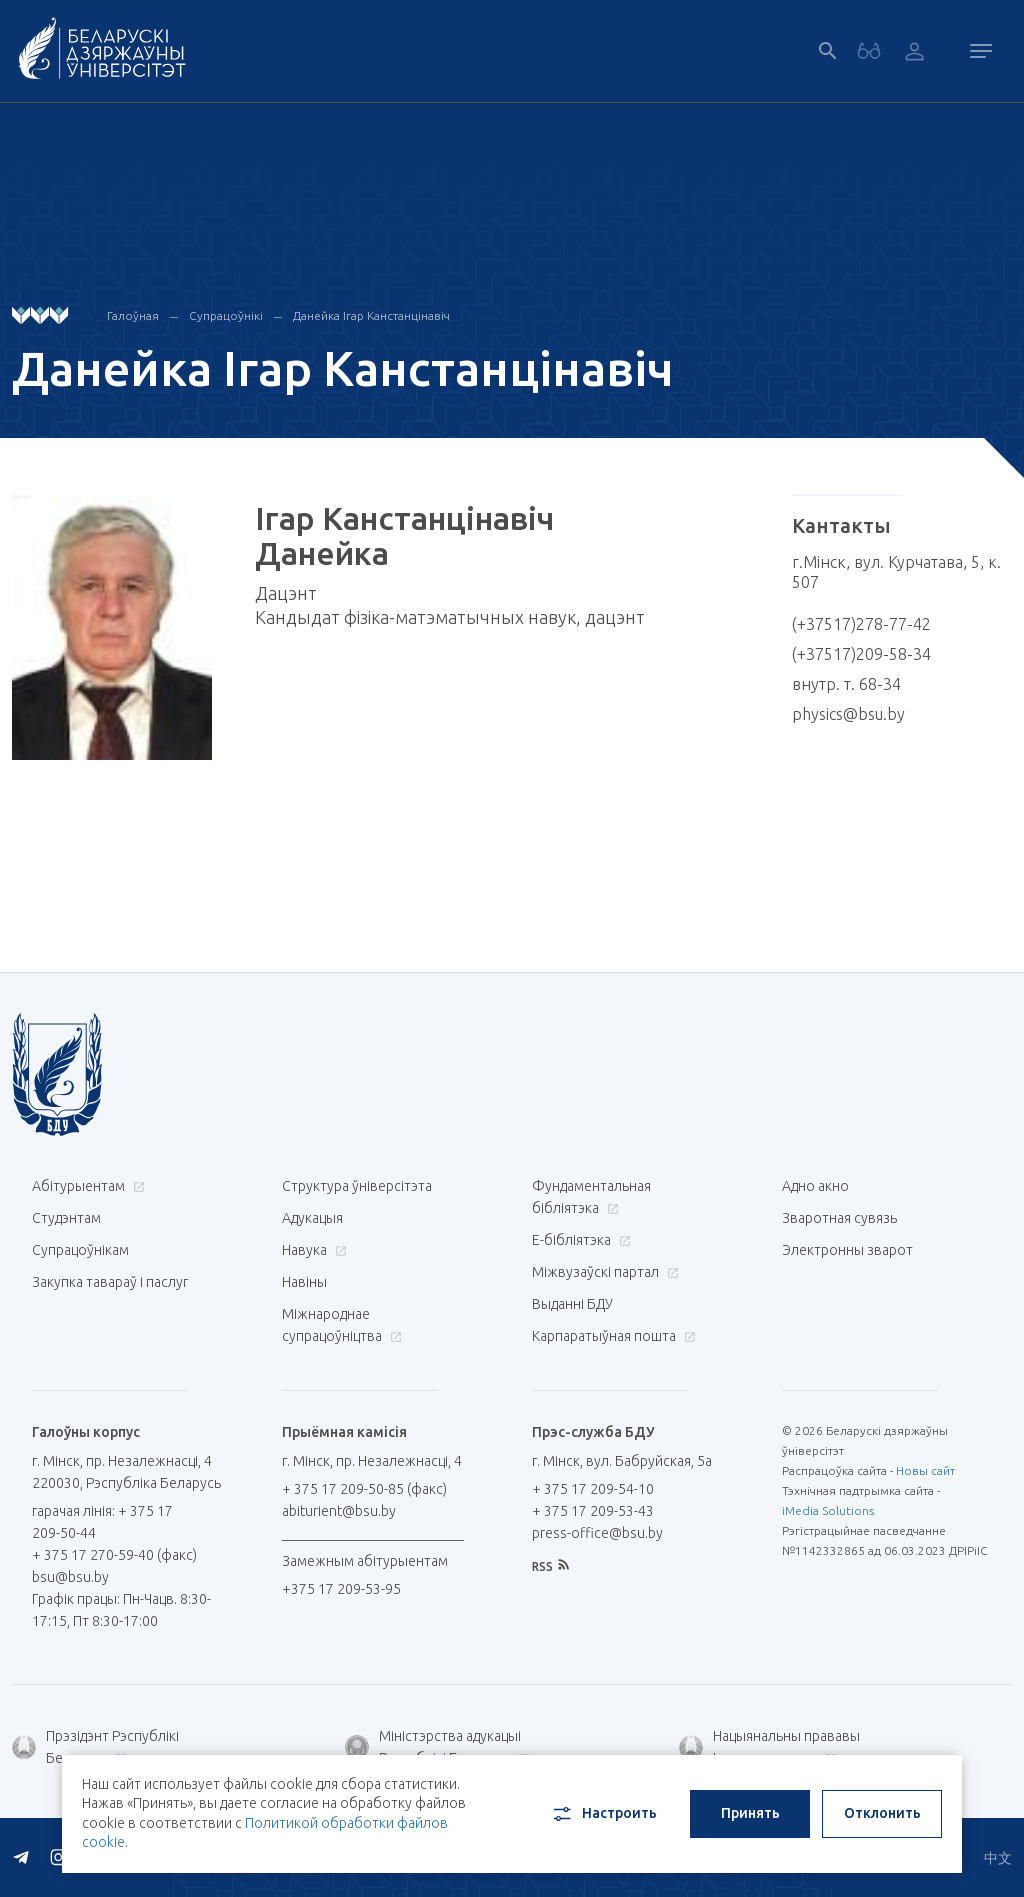 Image resolution: width=1024 pixels, height=1897 pixels. I want to click on Супрацоўнікам, so click(80, 1250).